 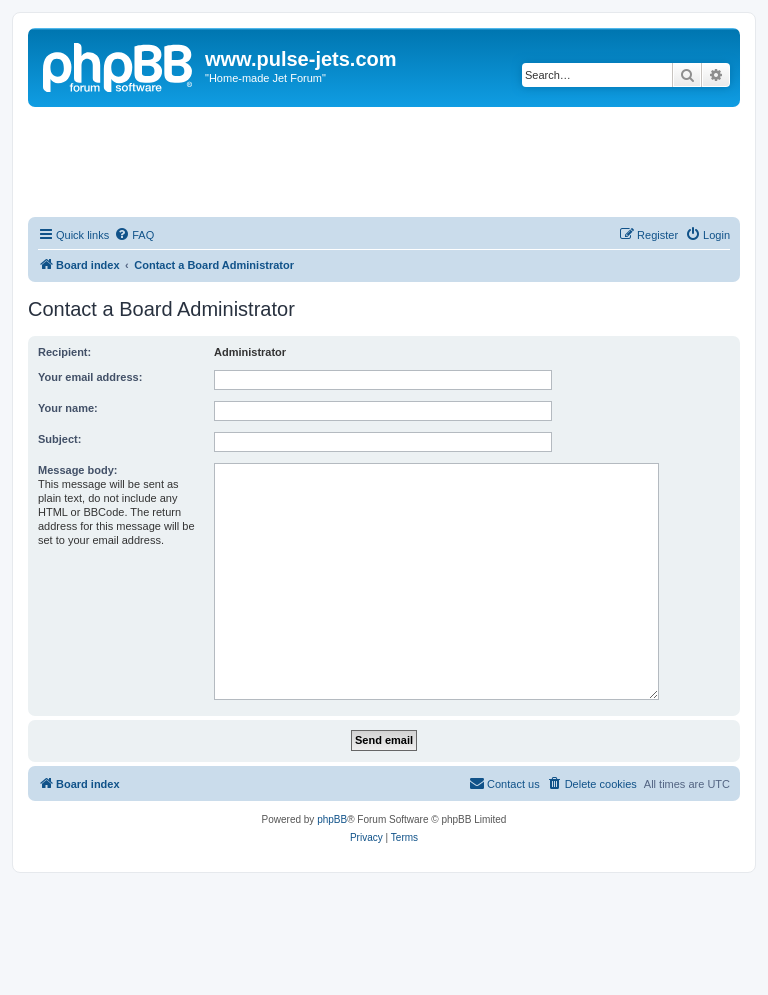 I want to click on Recipient:, so click(x=64, y=352).